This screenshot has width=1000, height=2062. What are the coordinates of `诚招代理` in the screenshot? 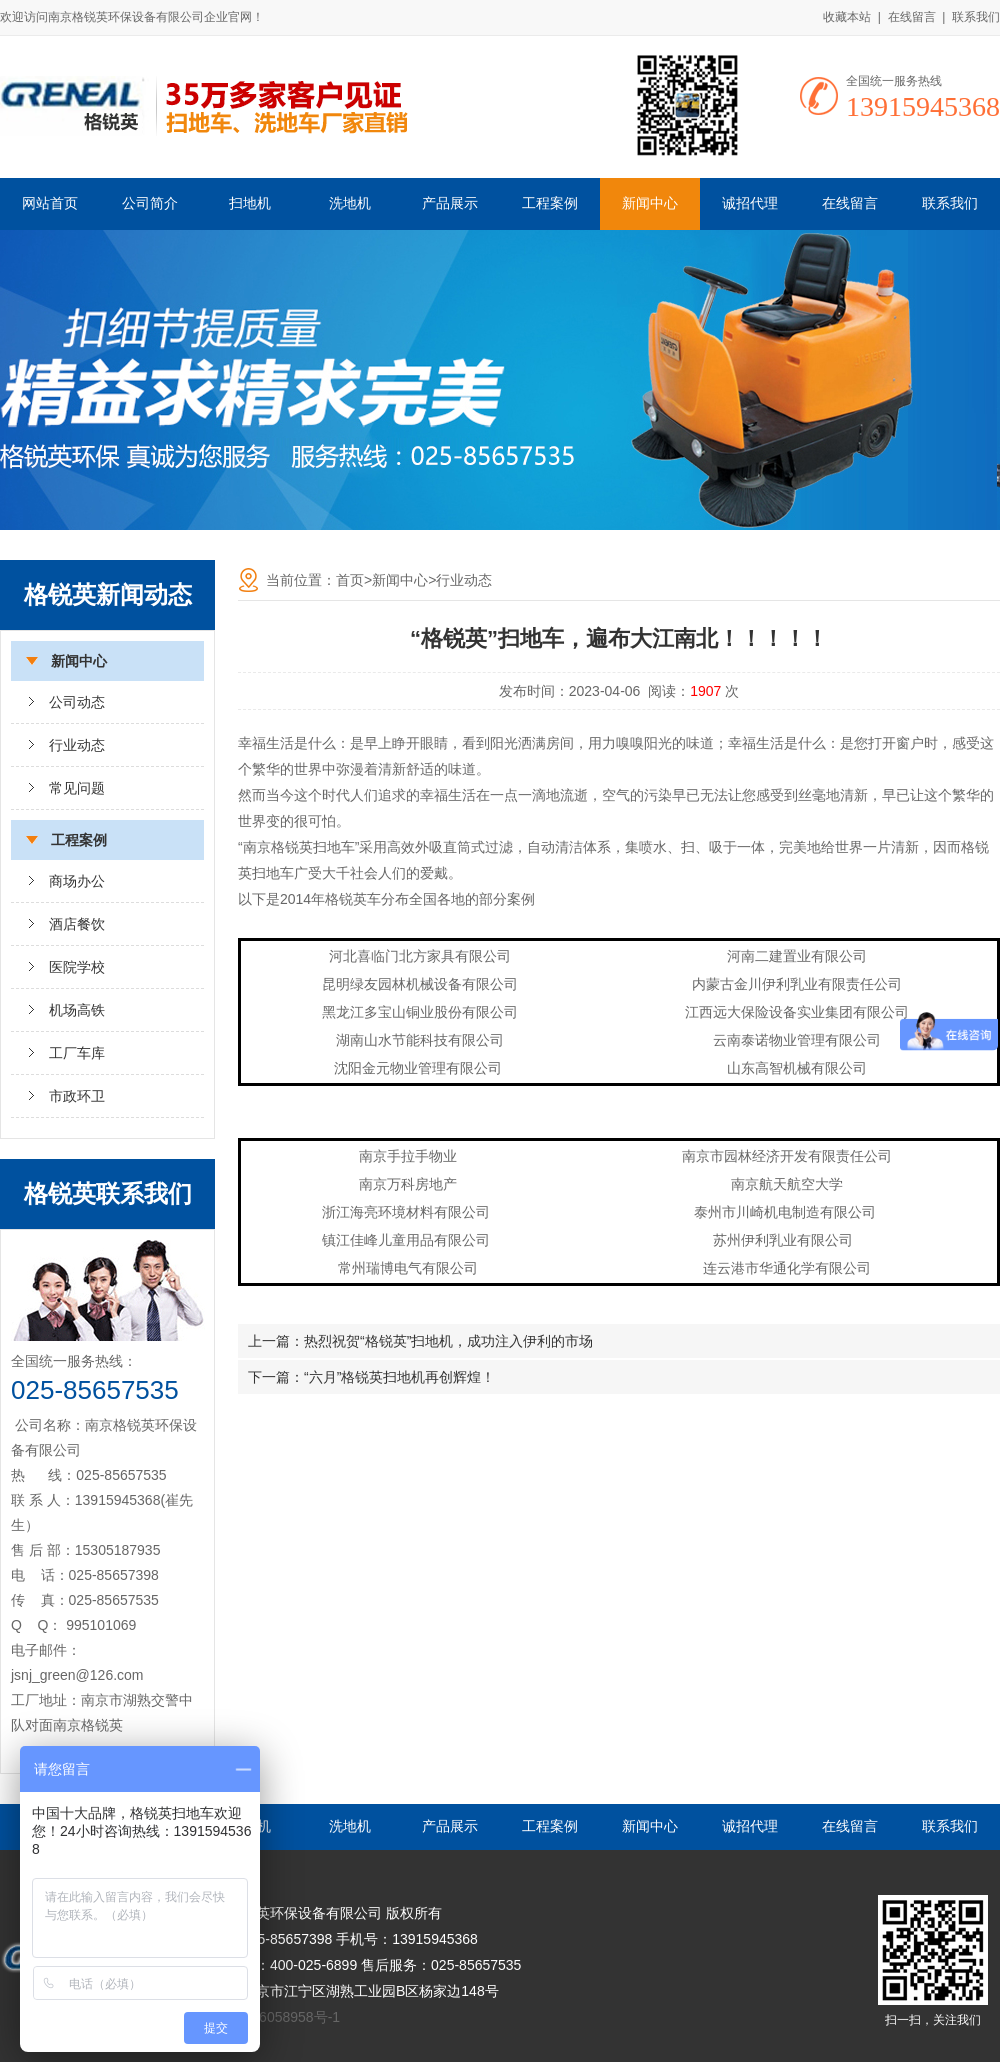 It's located at (750, 203).